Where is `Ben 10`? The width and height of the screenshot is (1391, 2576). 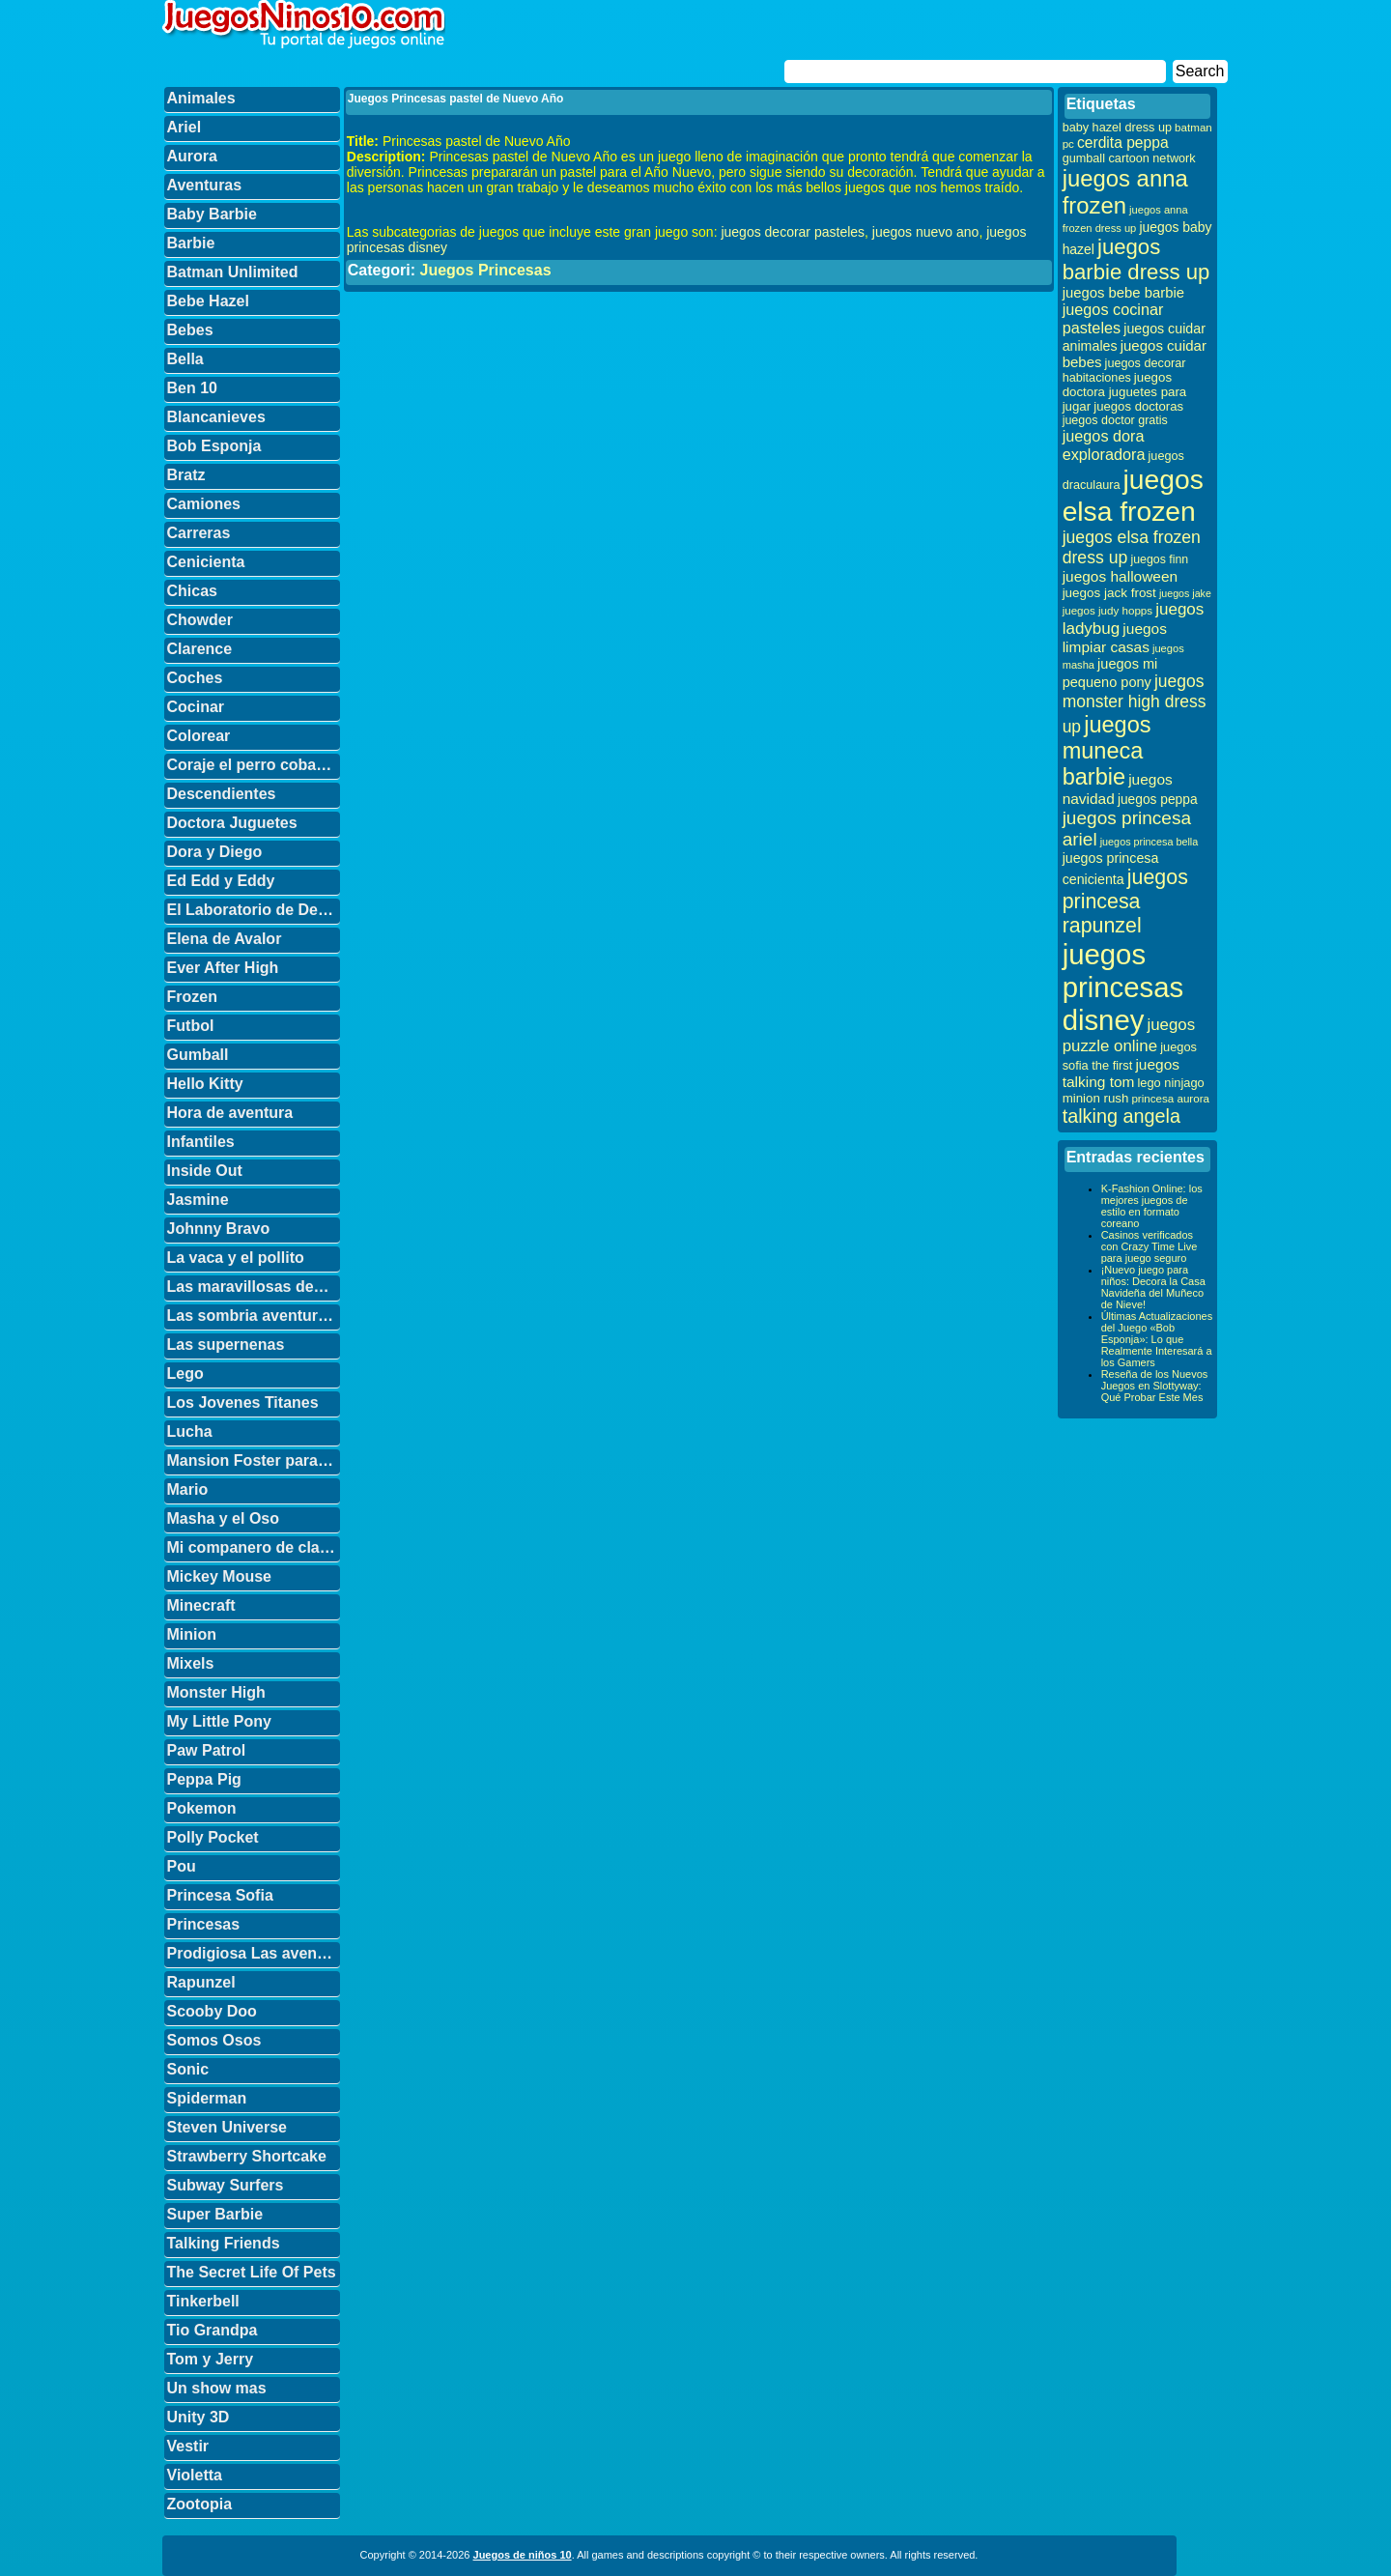 Ben 10 is located at coordinates (192, 388).